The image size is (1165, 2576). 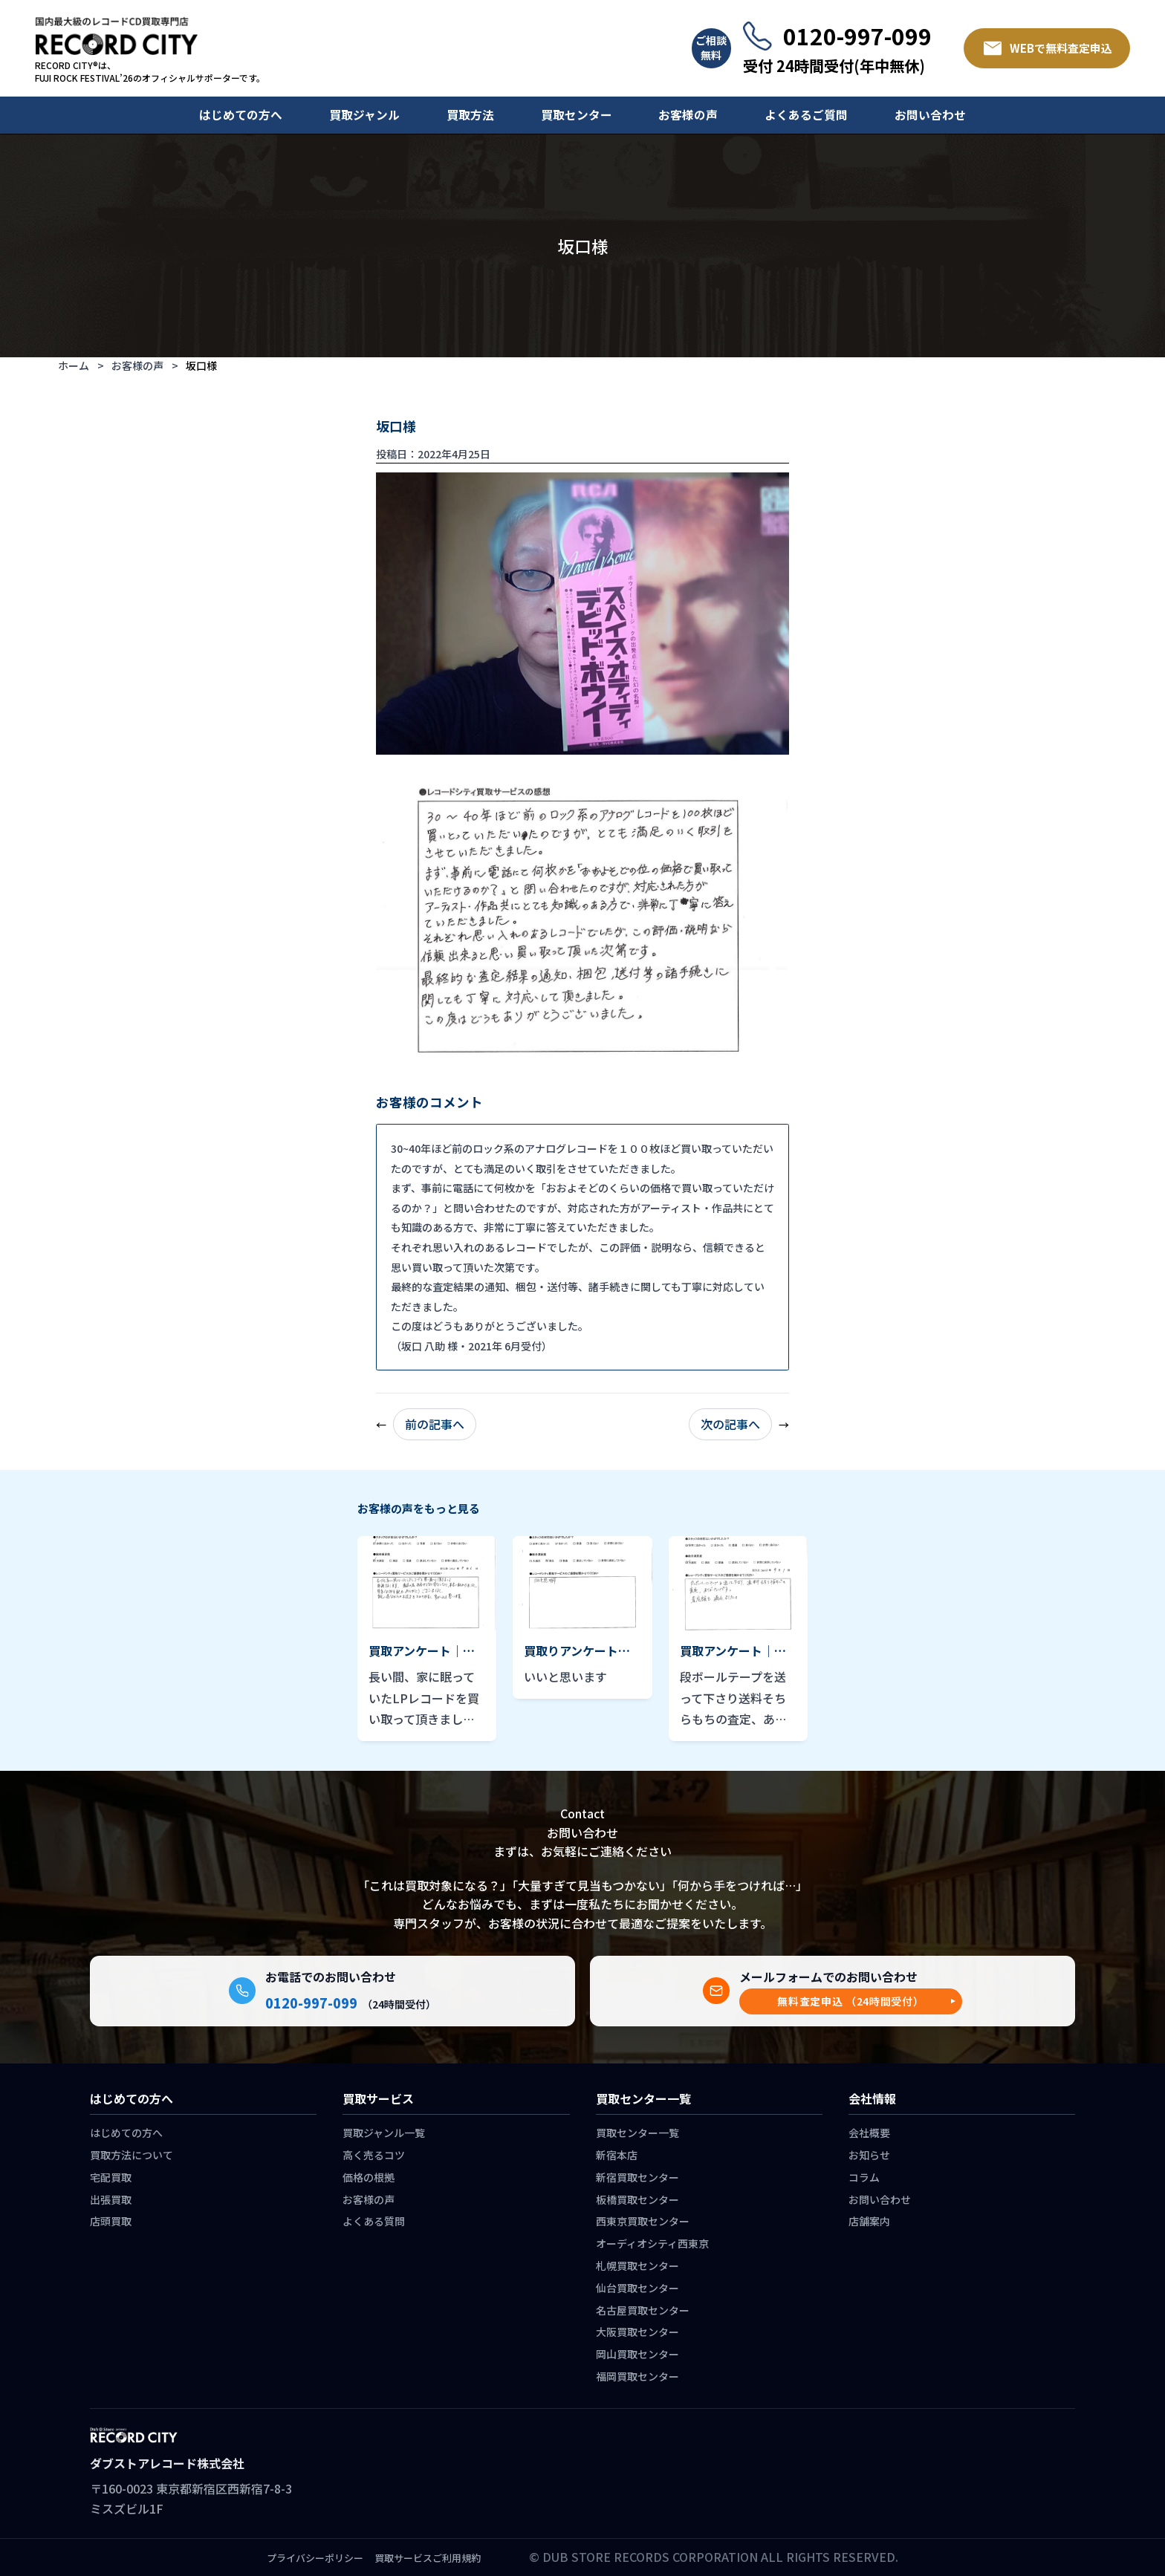 What do you see at coordinates (73, 365) in the screenshot?
I see `ホーム` at bounding box center [73, 365].